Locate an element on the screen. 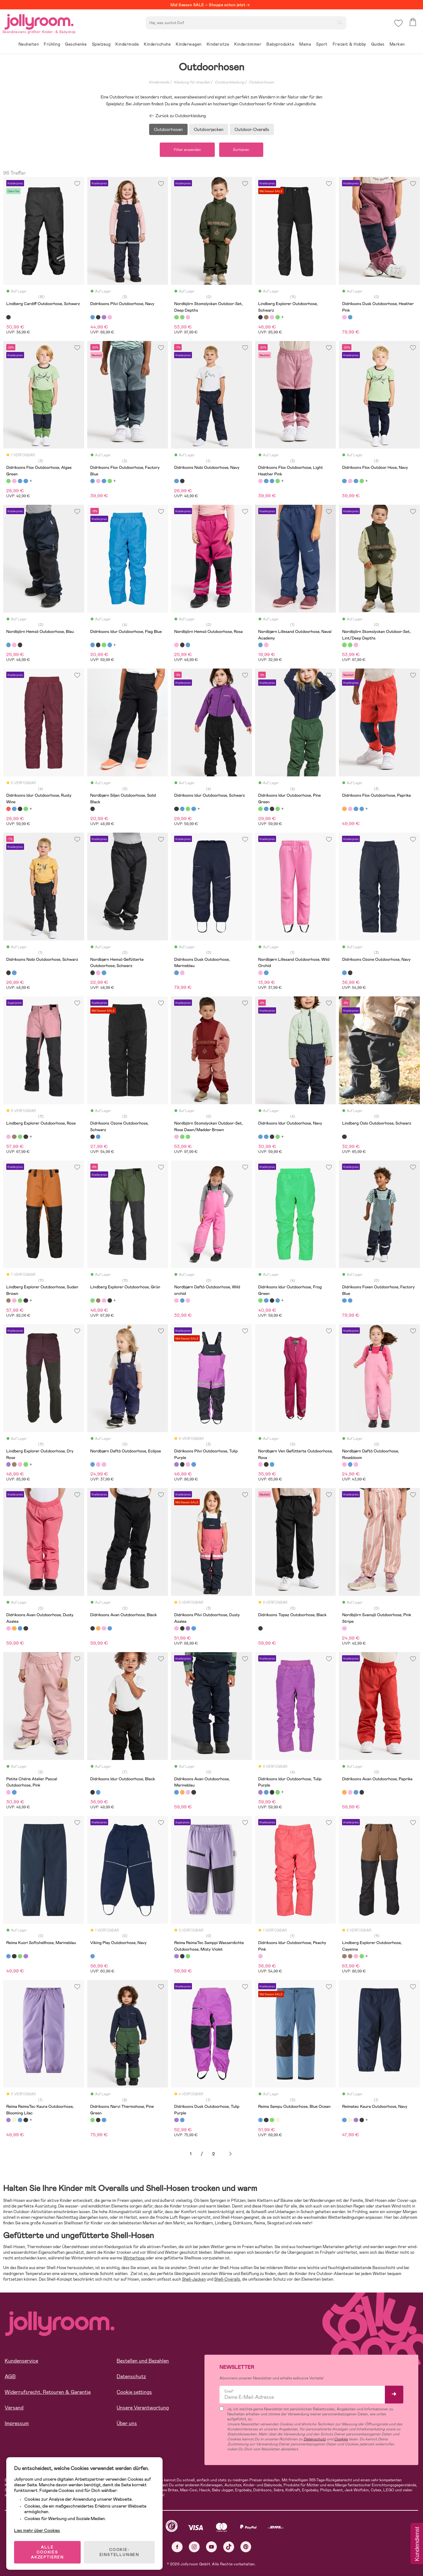 Image resolution: width=423 pixels, height=2576 pixels. Sortieren is located at coordinates (241, 149).